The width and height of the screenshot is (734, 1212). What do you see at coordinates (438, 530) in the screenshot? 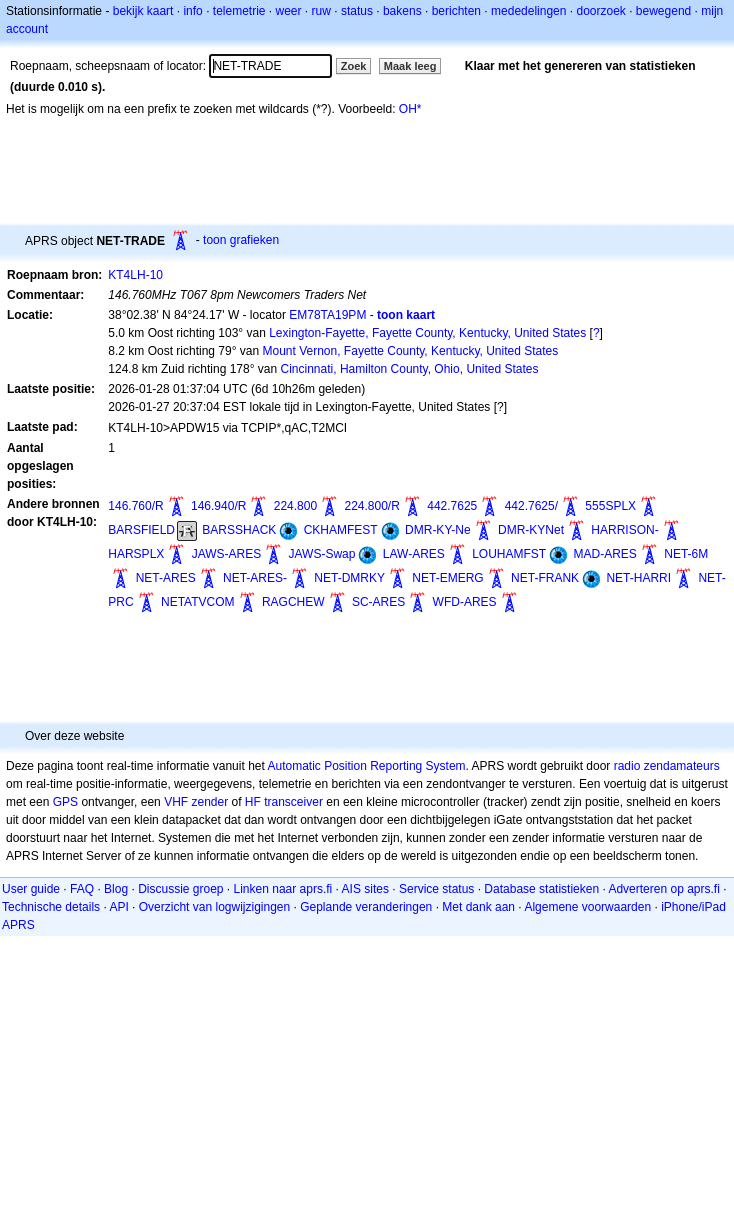
I see `DMR-KY-Ne` at bounding box center [438, 530].